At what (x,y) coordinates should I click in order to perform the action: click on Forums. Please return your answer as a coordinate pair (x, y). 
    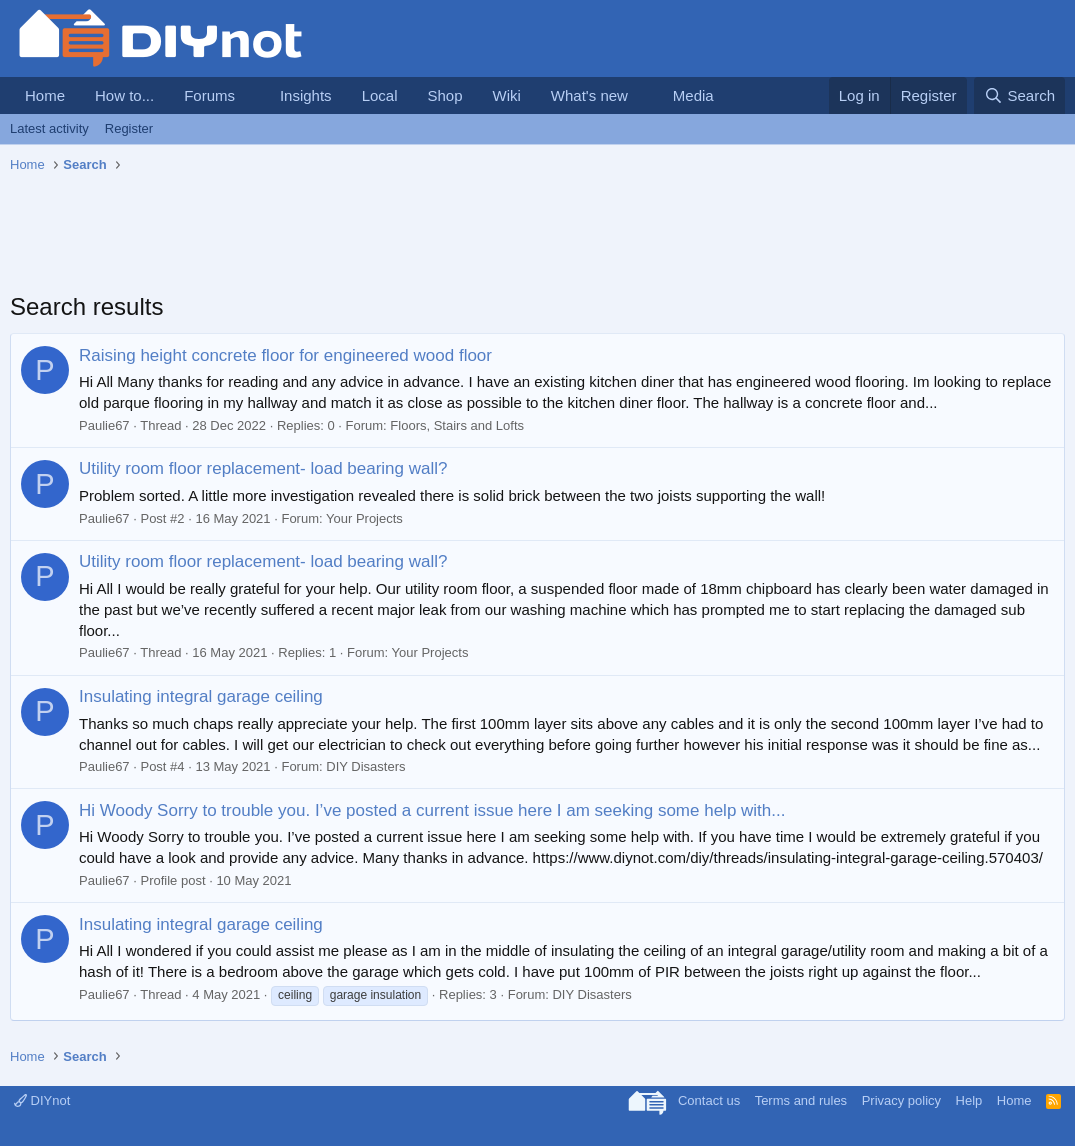
    Looking at the image, I should click on (209, 95).